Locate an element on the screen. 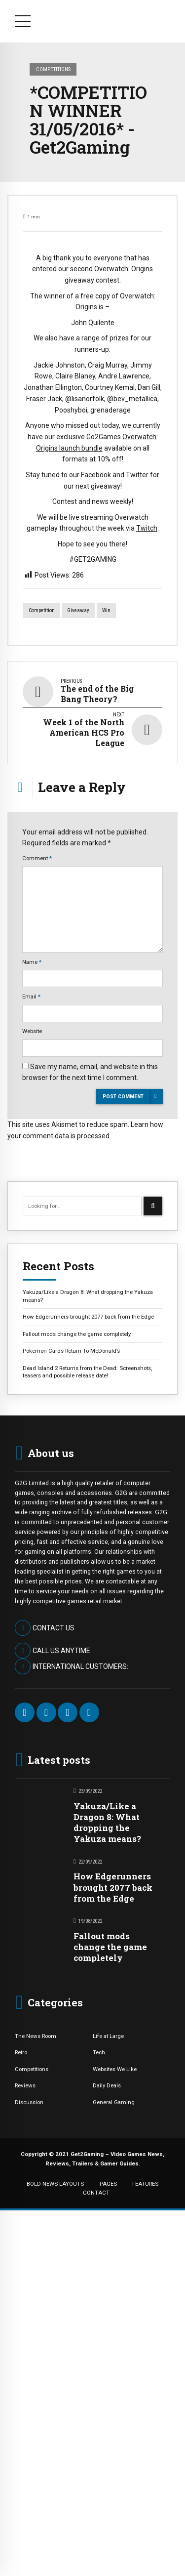 The height and width of the screenshot is (2576, 185). Daily Deals is located at coordinates (107, 2085).